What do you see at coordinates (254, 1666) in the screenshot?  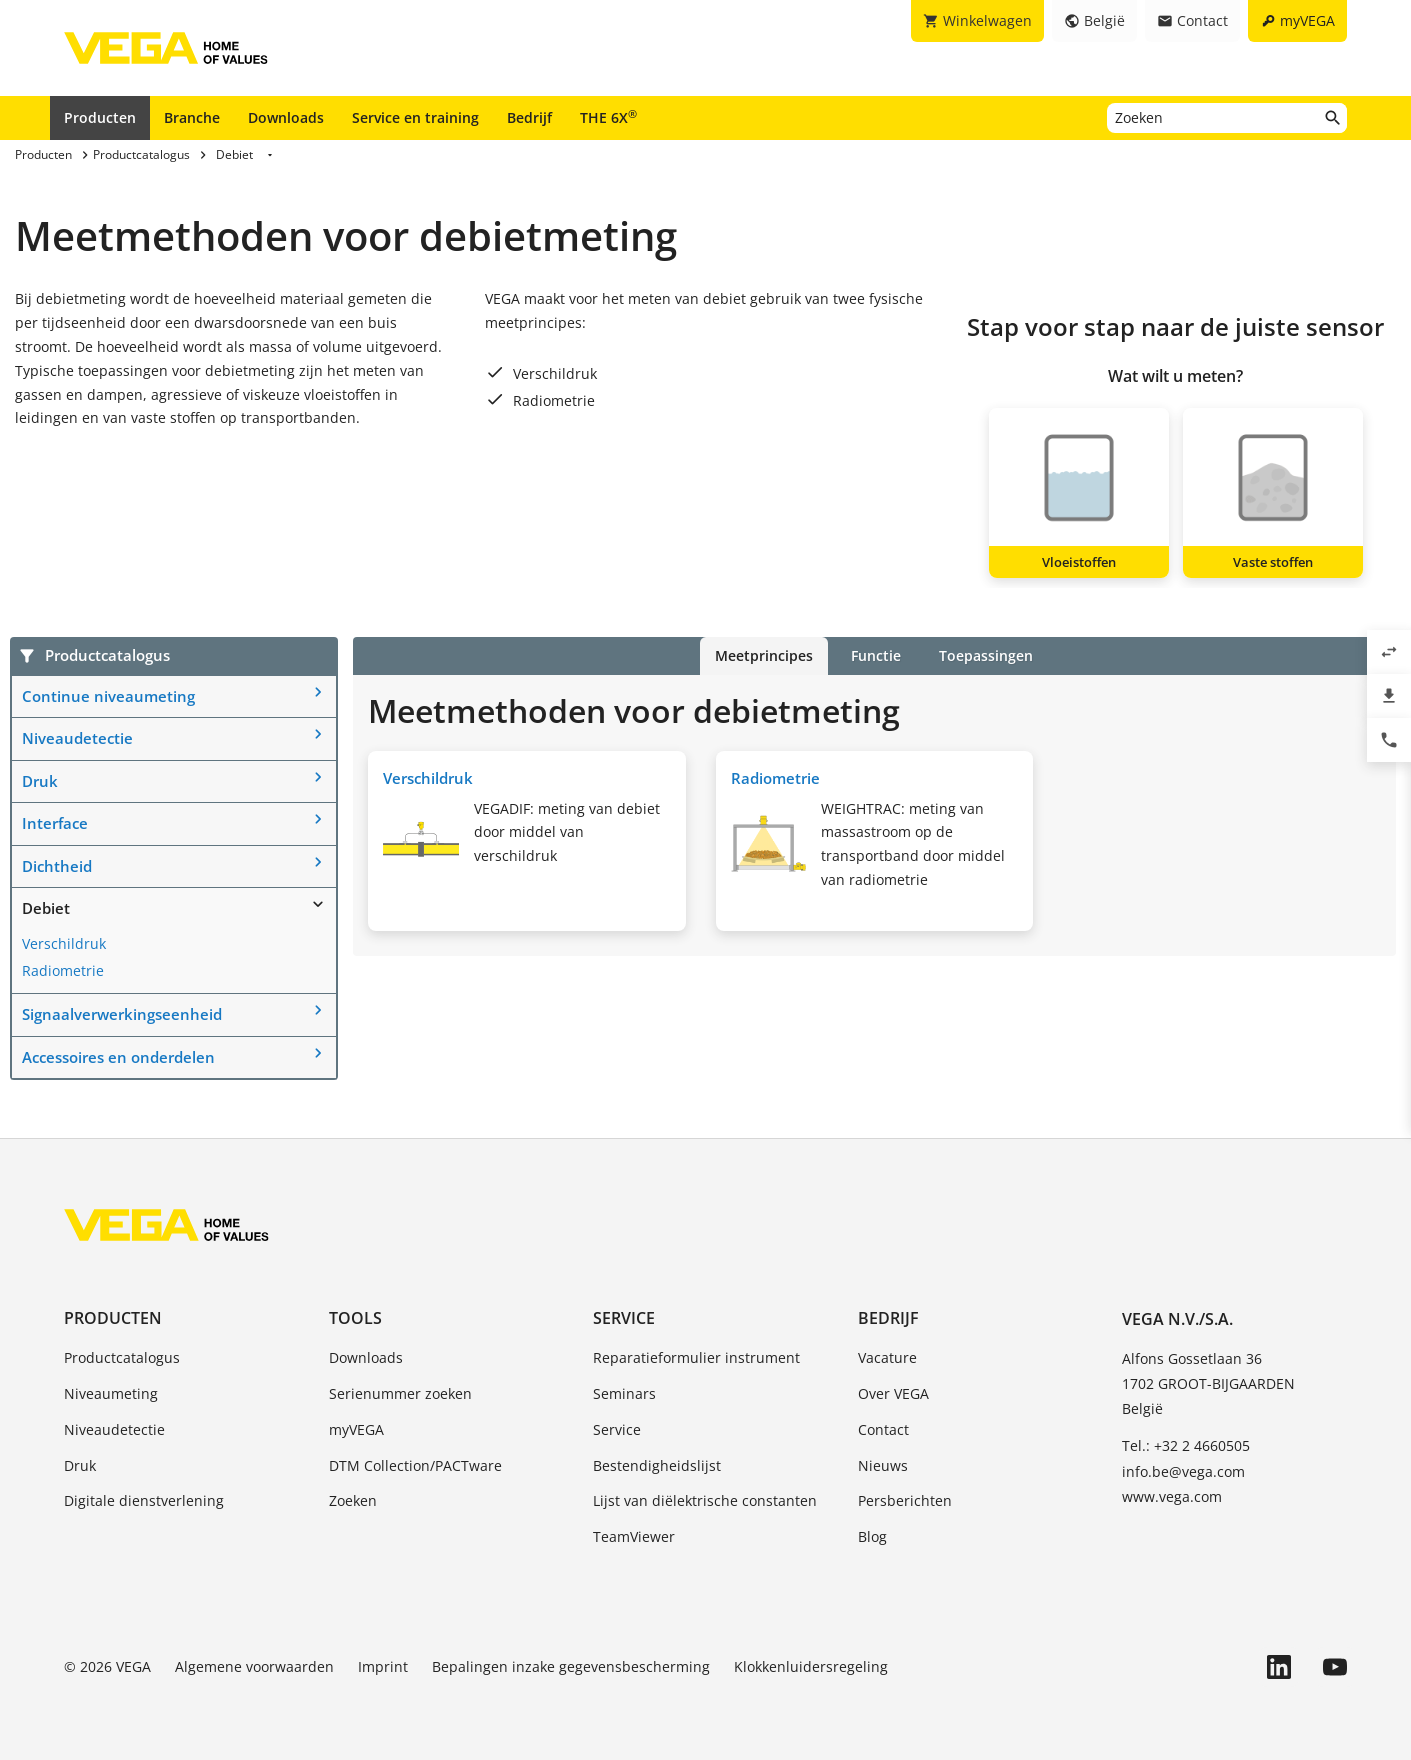 I see `Algemene voorwaarden` at bounding box center [254, 1666].